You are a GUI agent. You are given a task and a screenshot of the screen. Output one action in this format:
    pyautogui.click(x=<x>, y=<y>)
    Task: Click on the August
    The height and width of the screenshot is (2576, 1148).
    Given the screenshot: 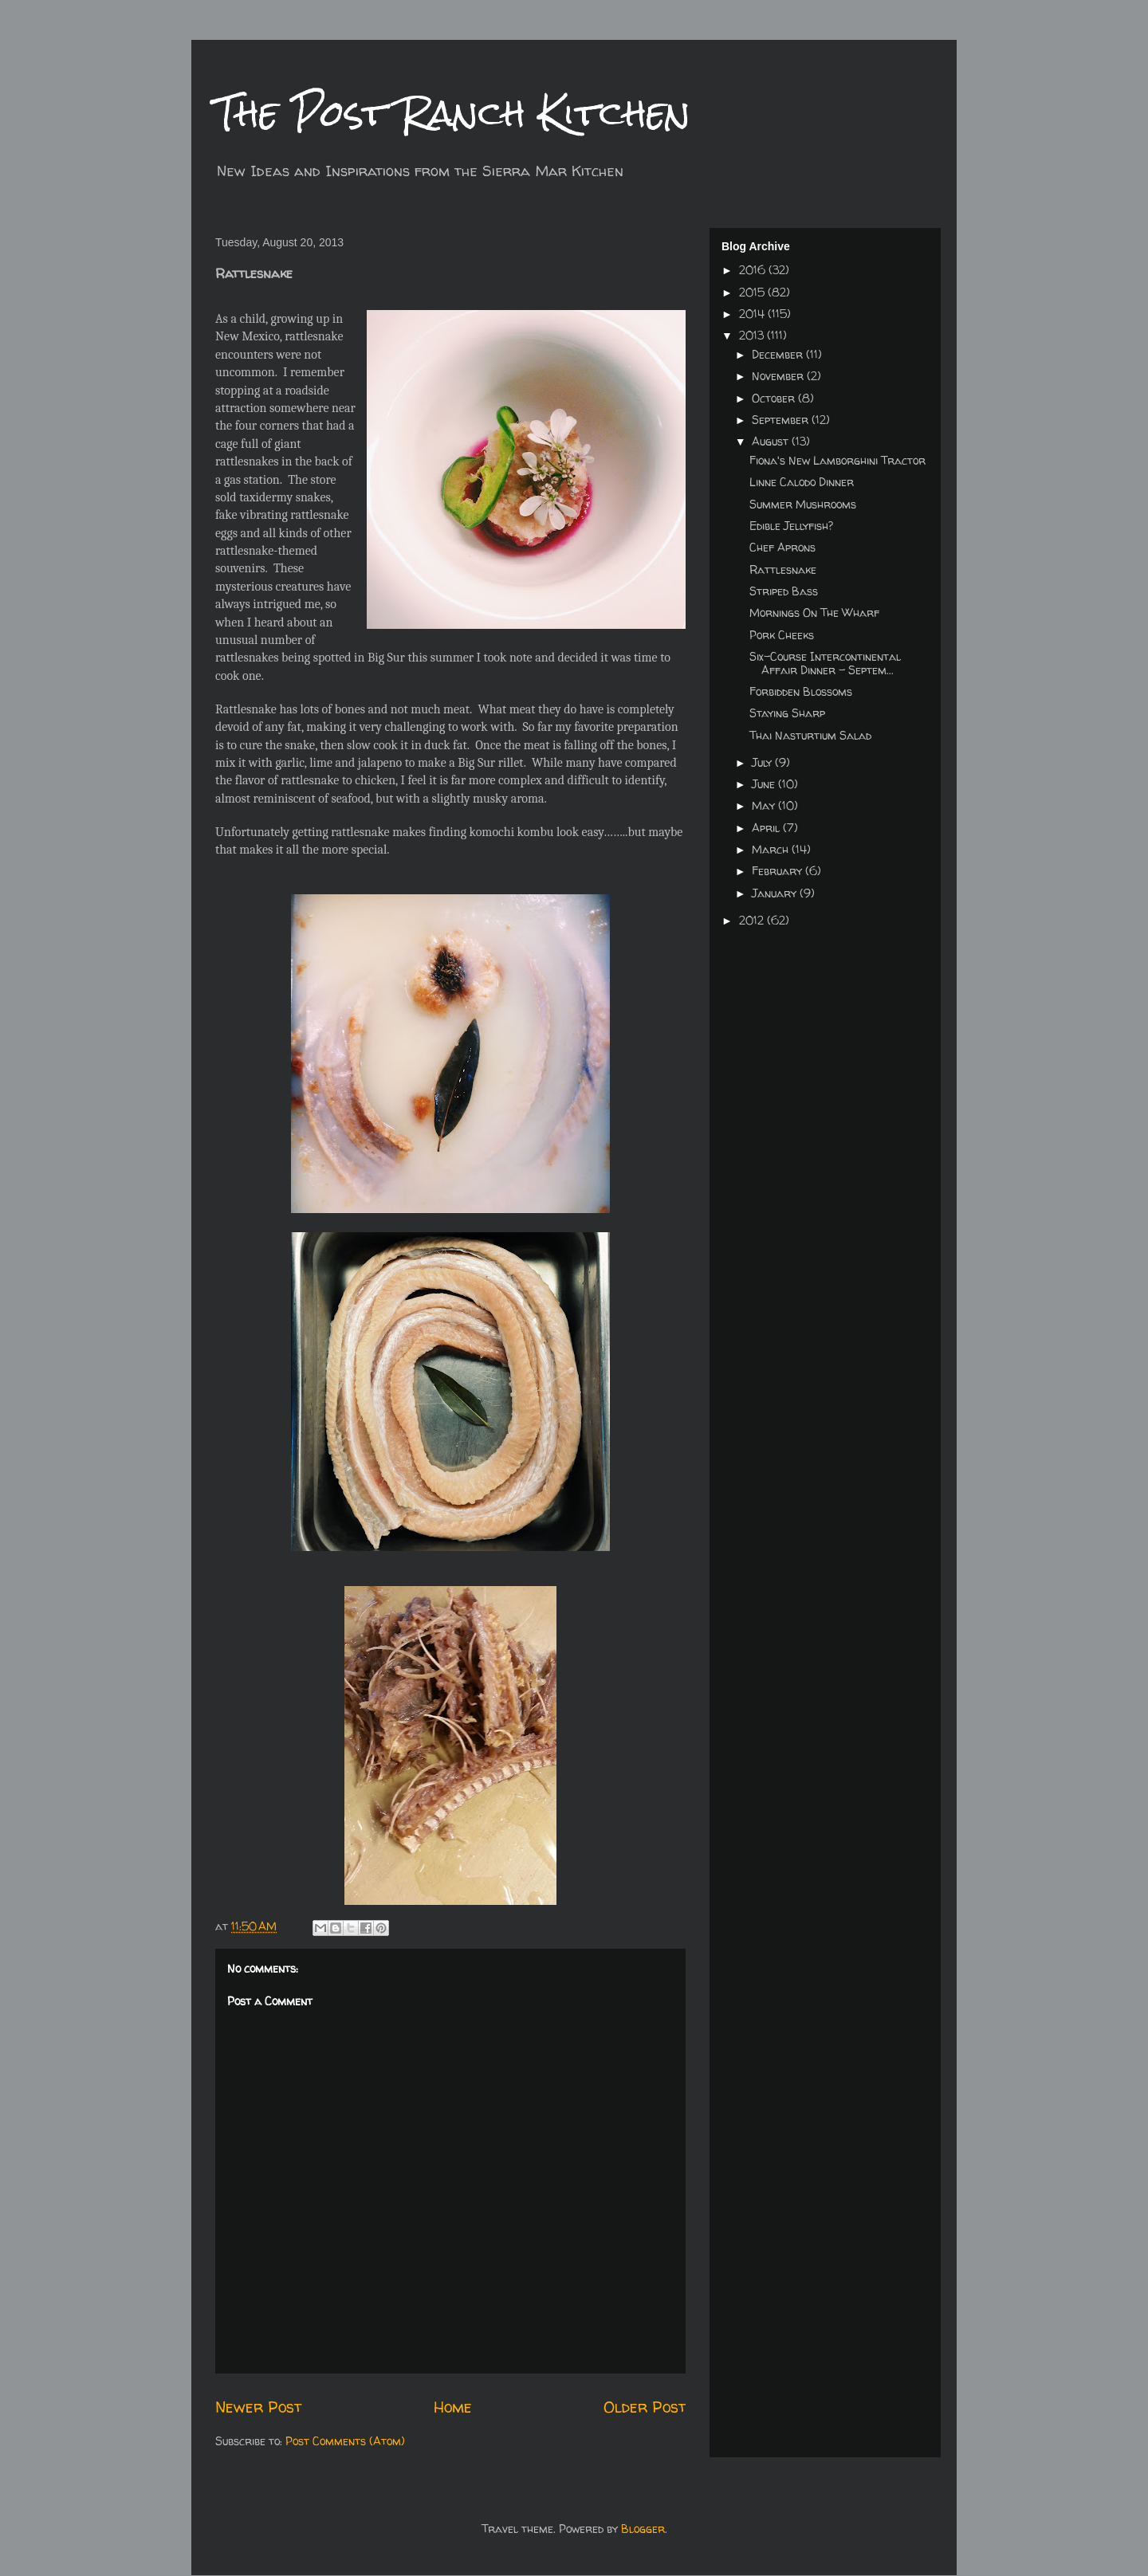 What is the action you would take?
    pyautogui.click(x=772, y=441)
    